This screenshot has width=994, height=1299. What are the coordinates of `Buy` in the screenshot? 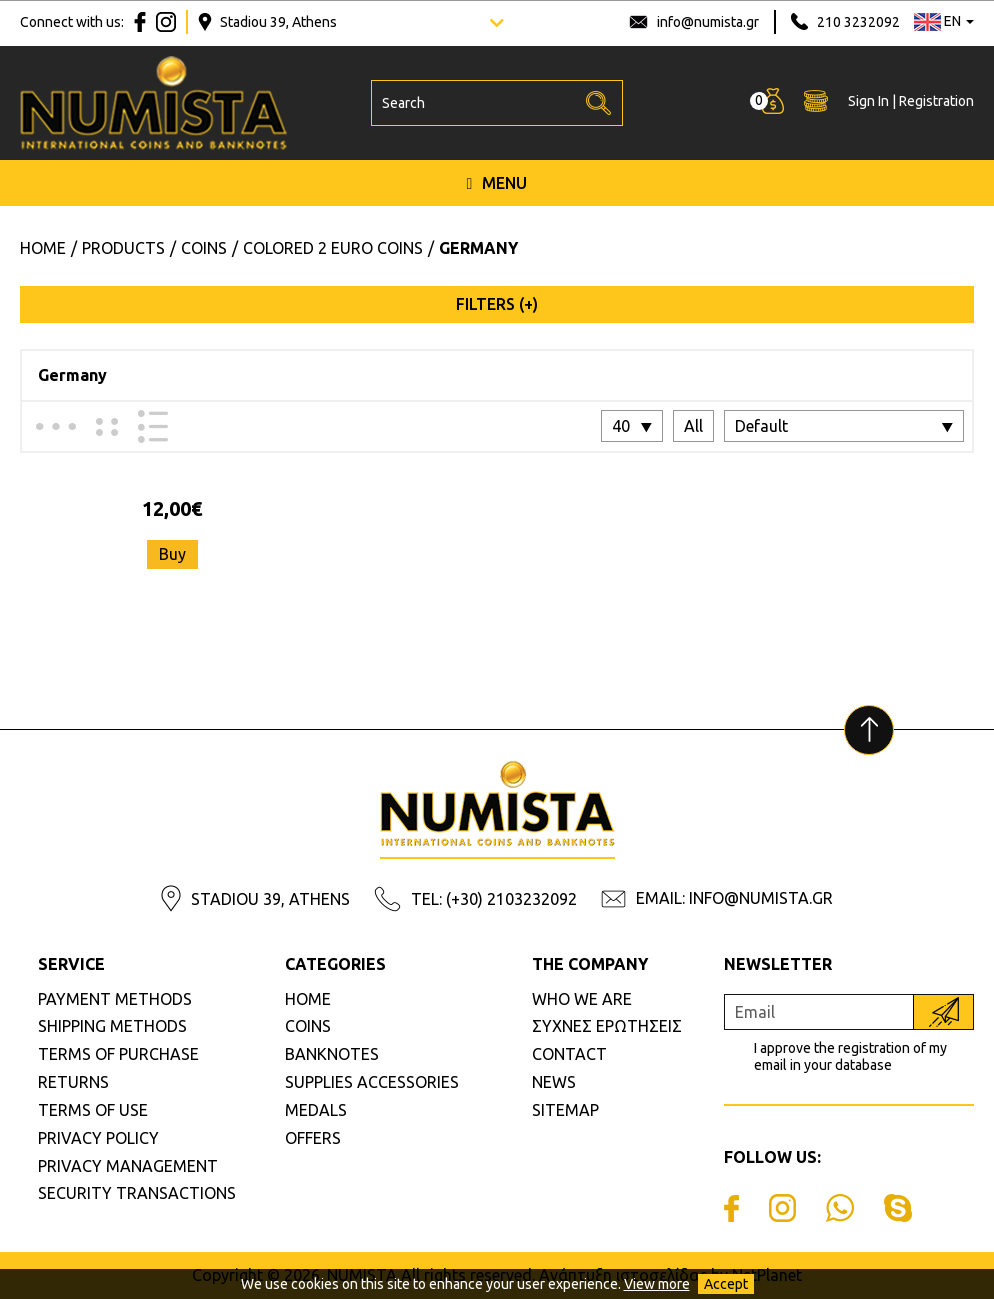 It's located at (172, 554).